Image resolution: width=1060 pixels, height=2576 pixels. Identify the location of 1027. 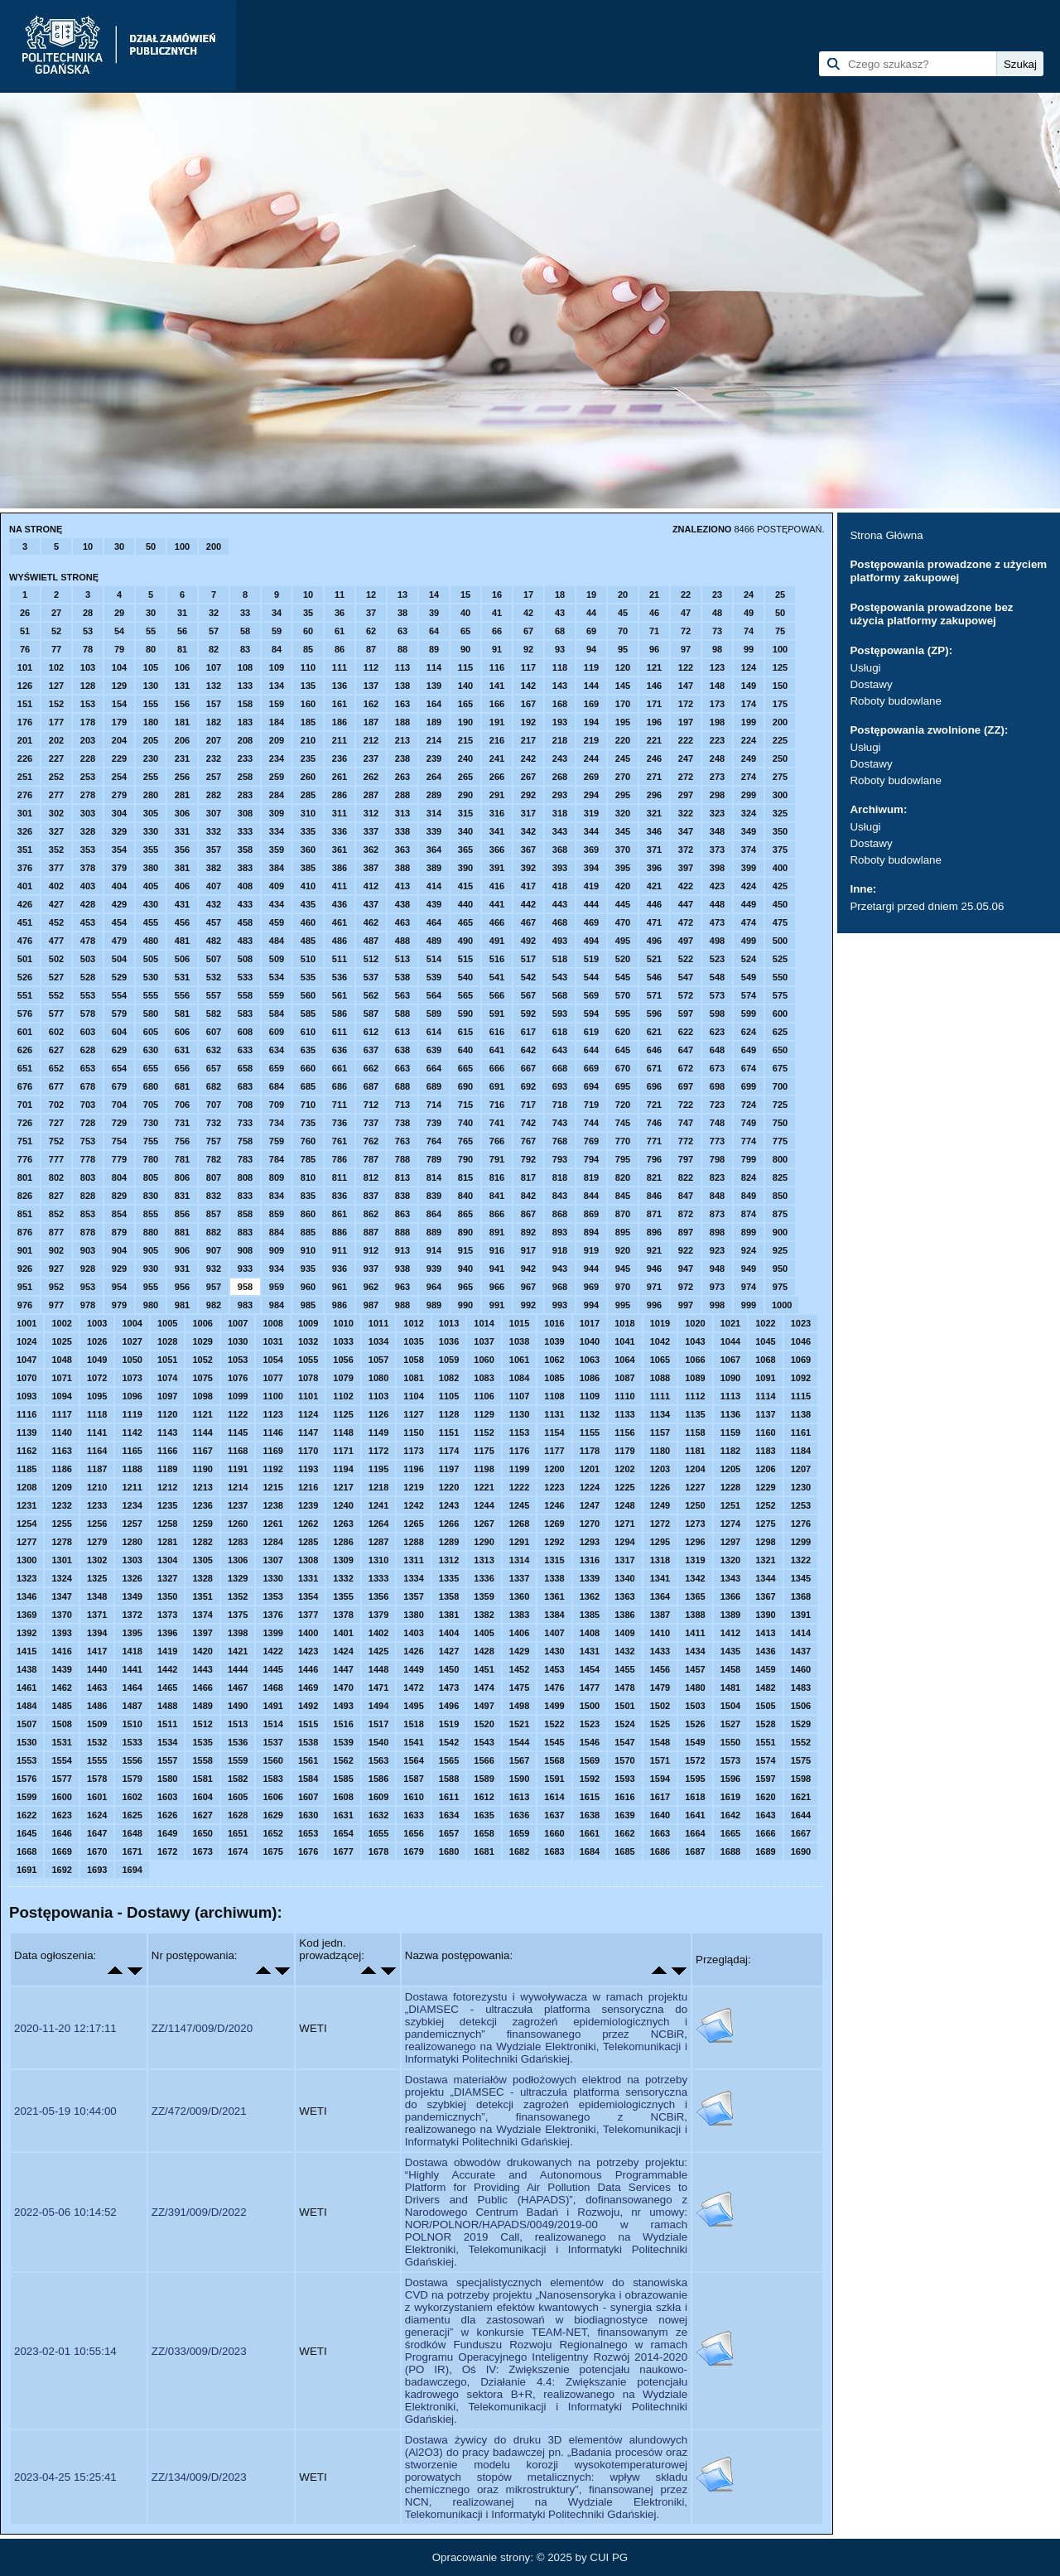
(132, 1341).